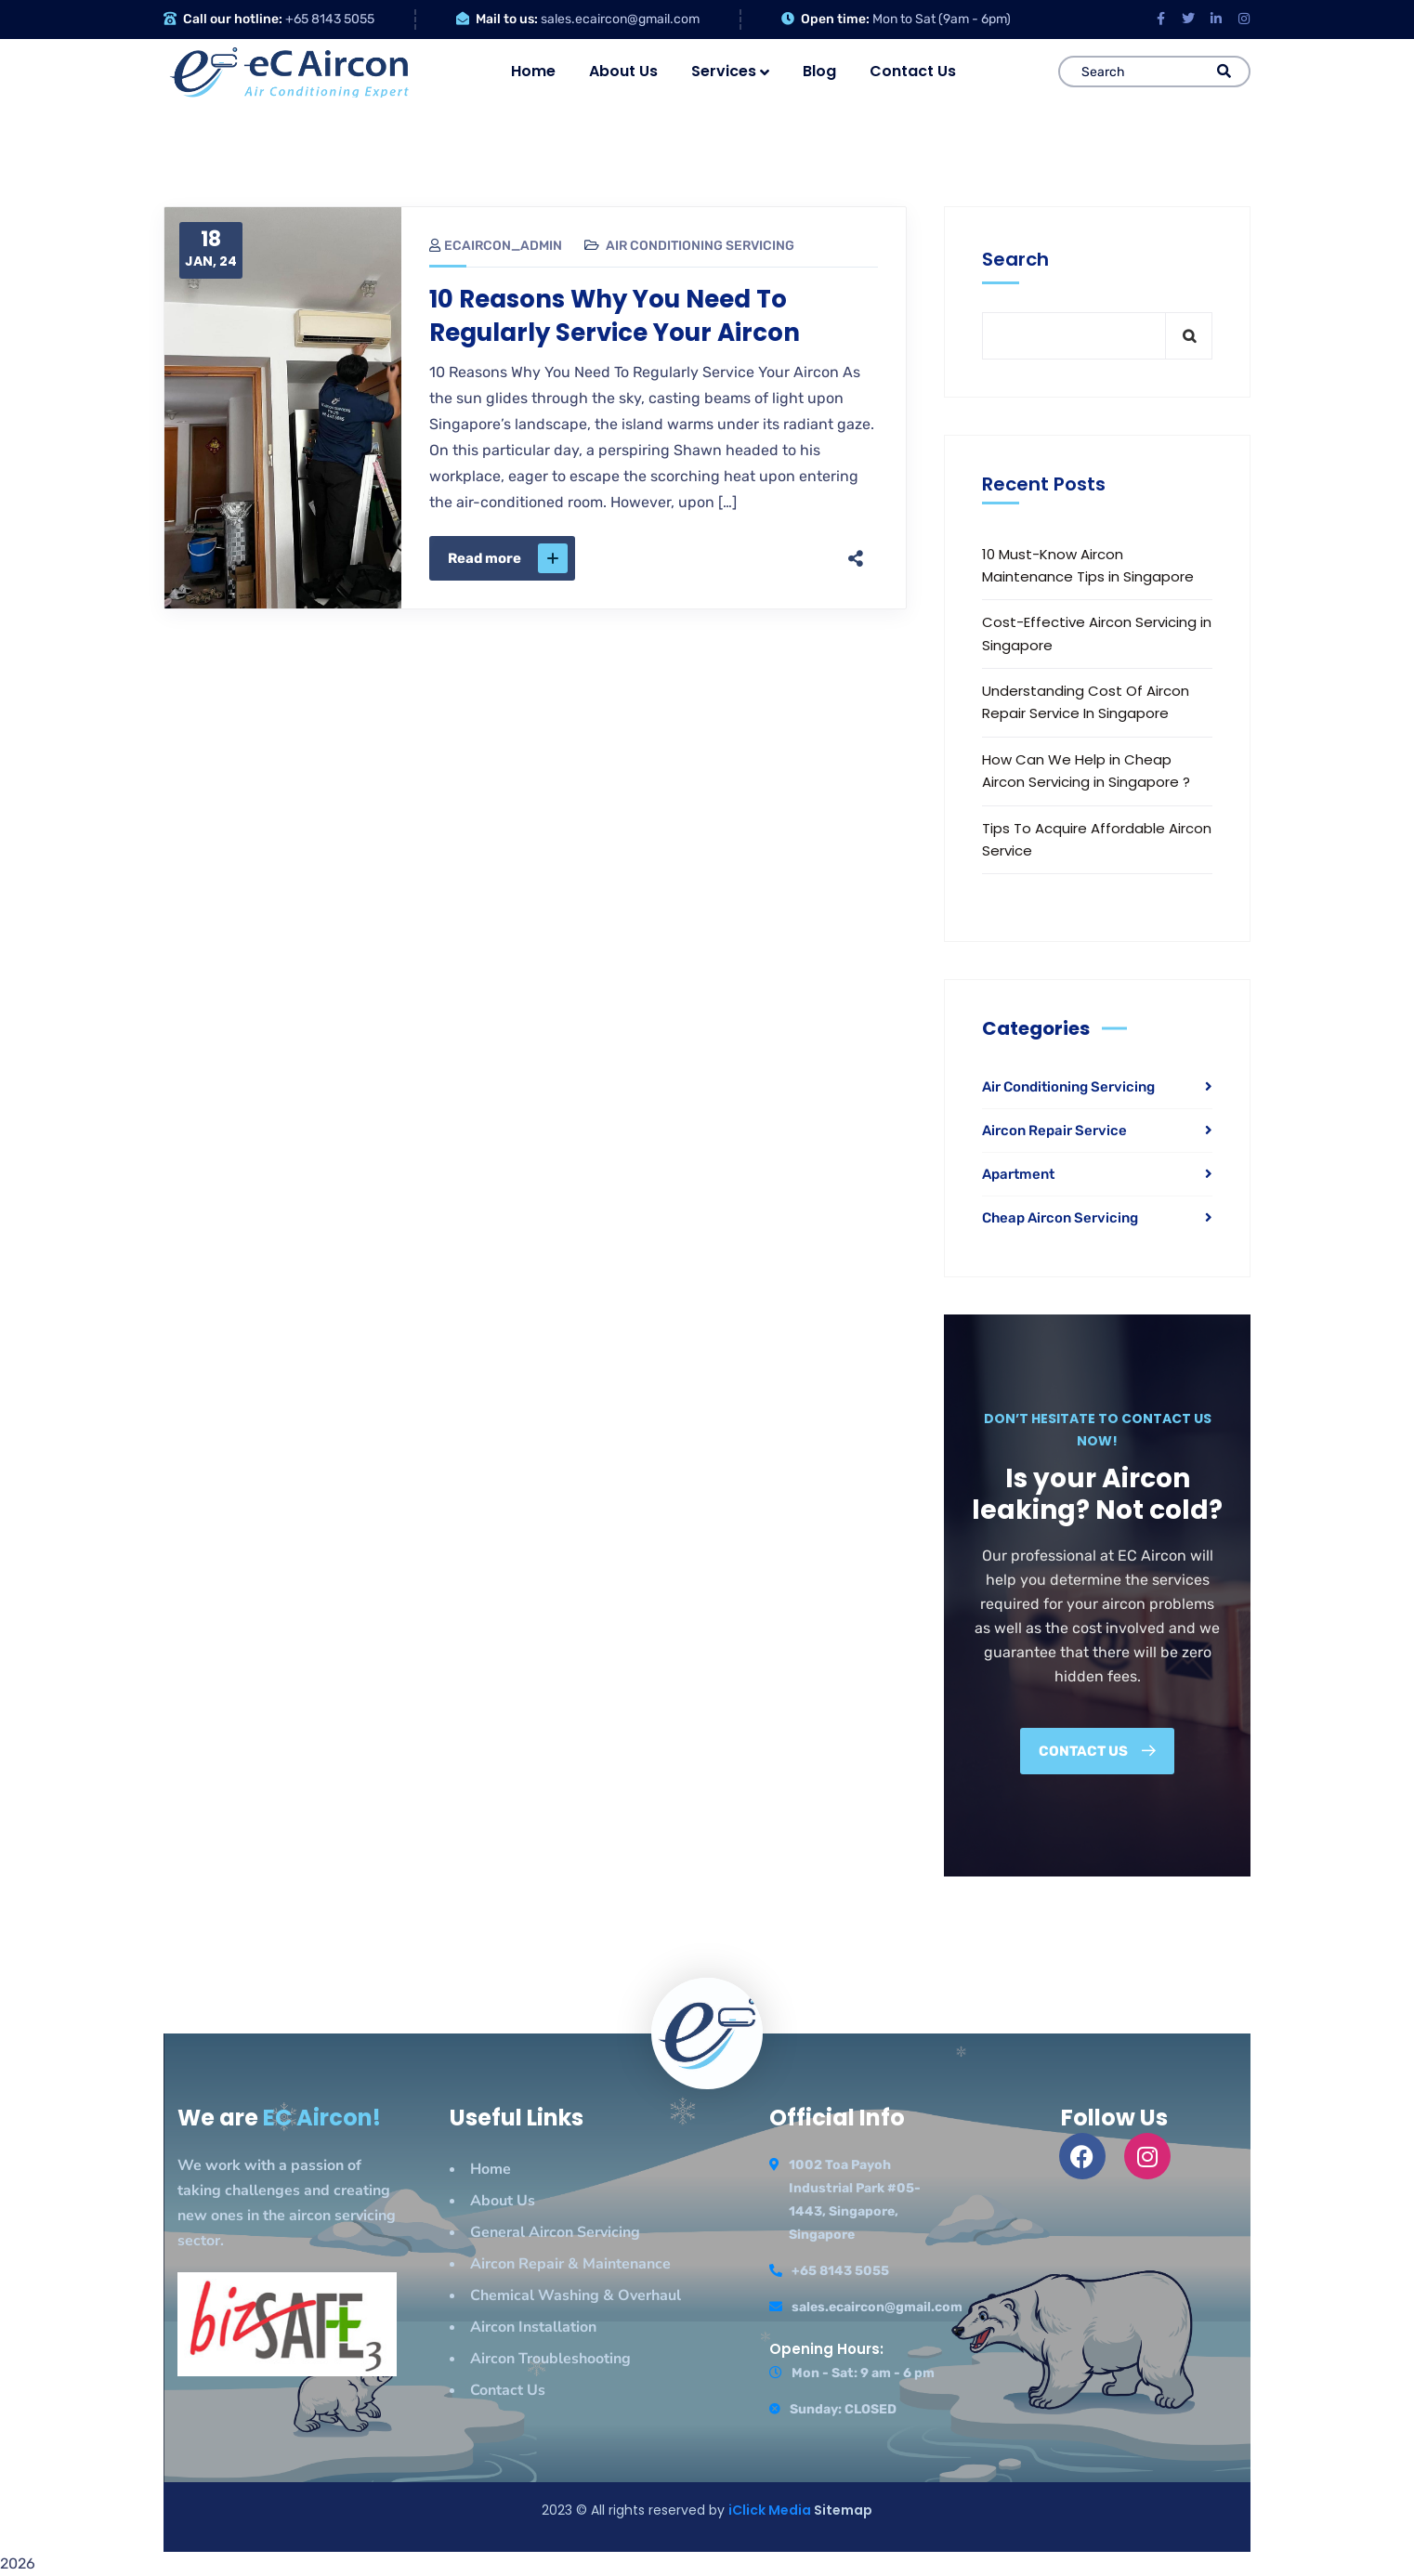  What do you see at coordinates (533, 2327) in the screenshot?
I see `Aircon Installation` at bounding box center [533, 2327].